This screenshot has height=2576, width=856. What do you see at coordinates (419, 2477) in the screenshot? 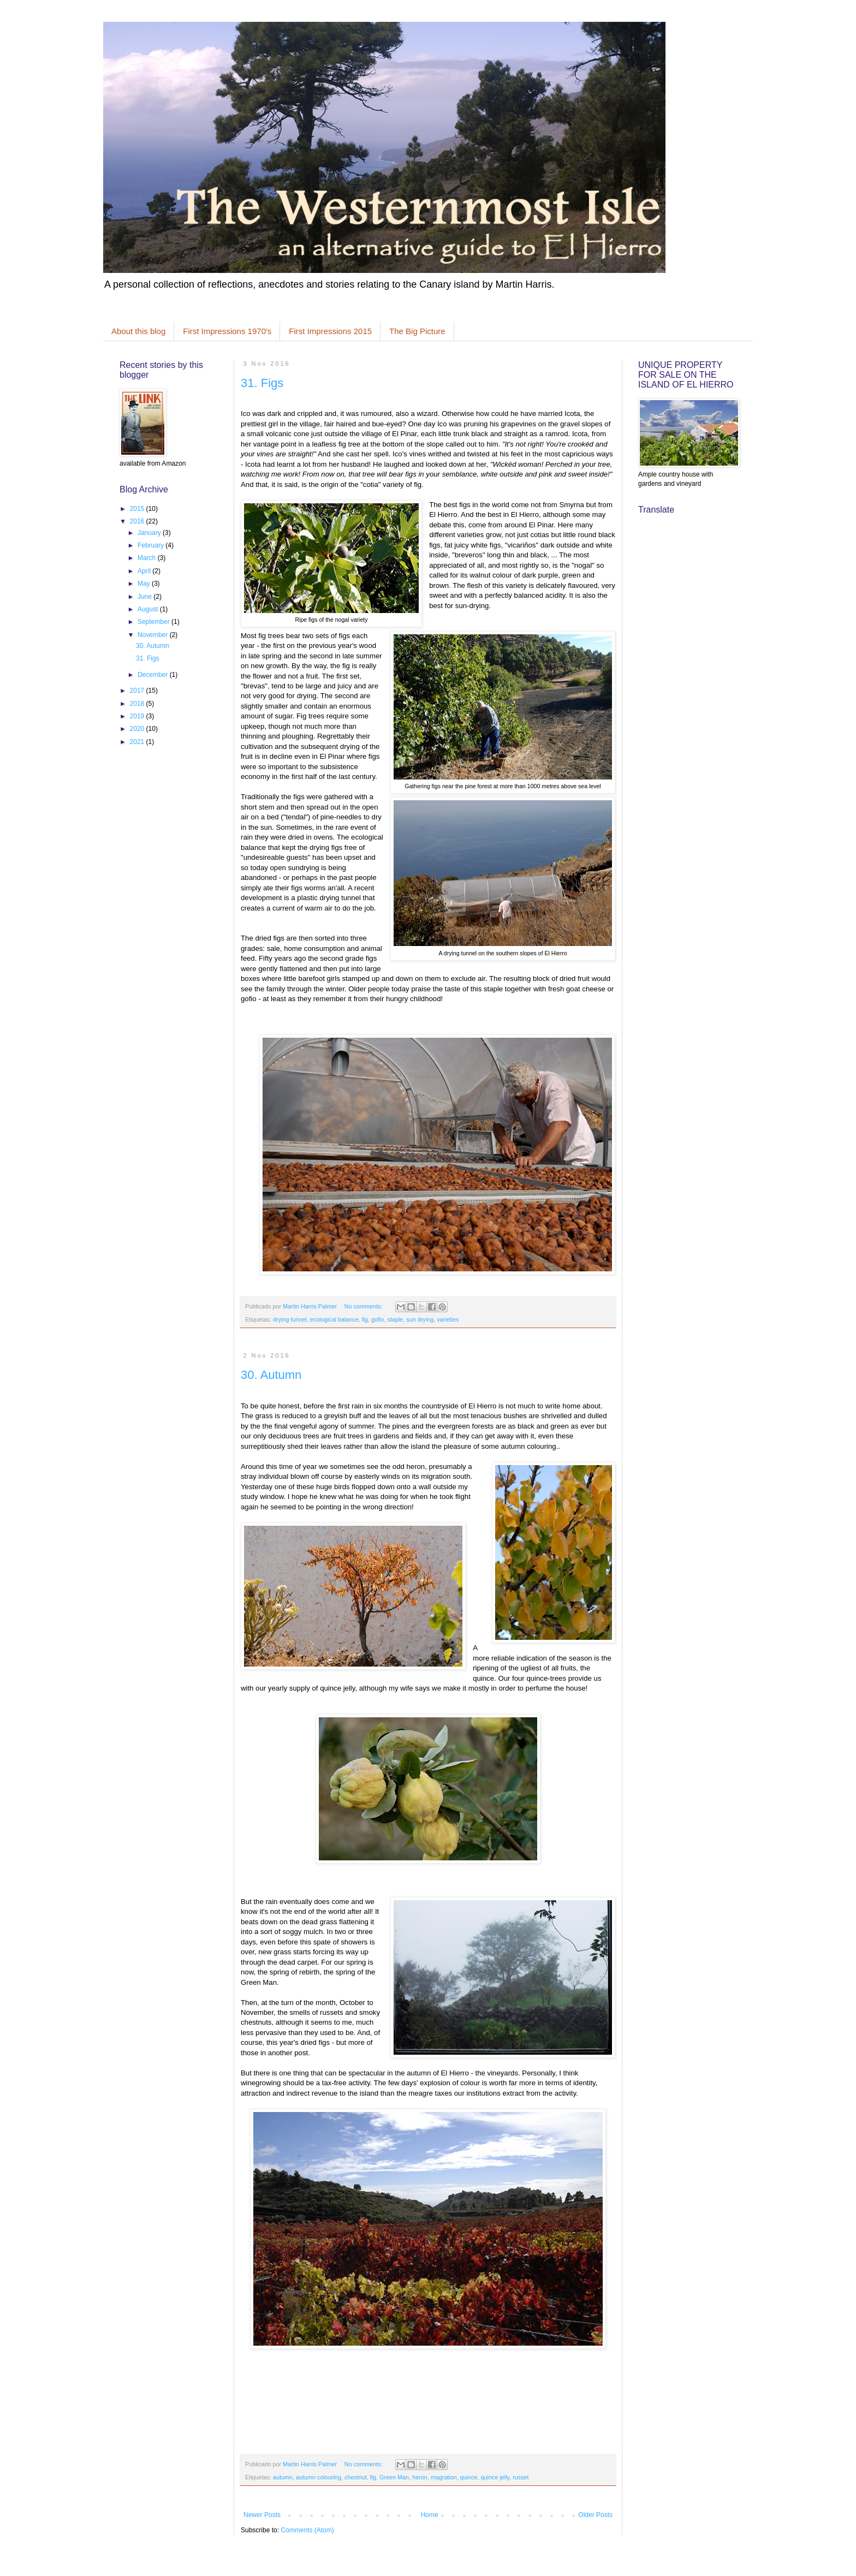
I see `heron` at bounding box center [419, 2477].